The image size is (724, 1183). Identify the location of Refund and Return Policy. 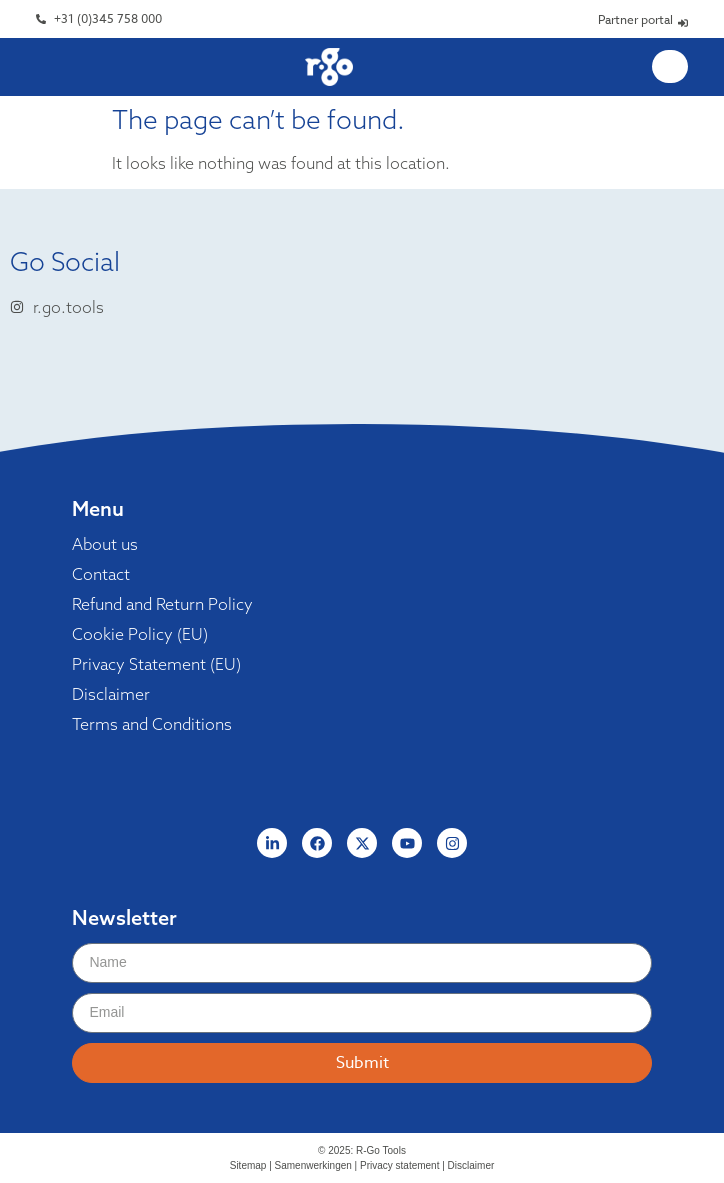
(162, 604).